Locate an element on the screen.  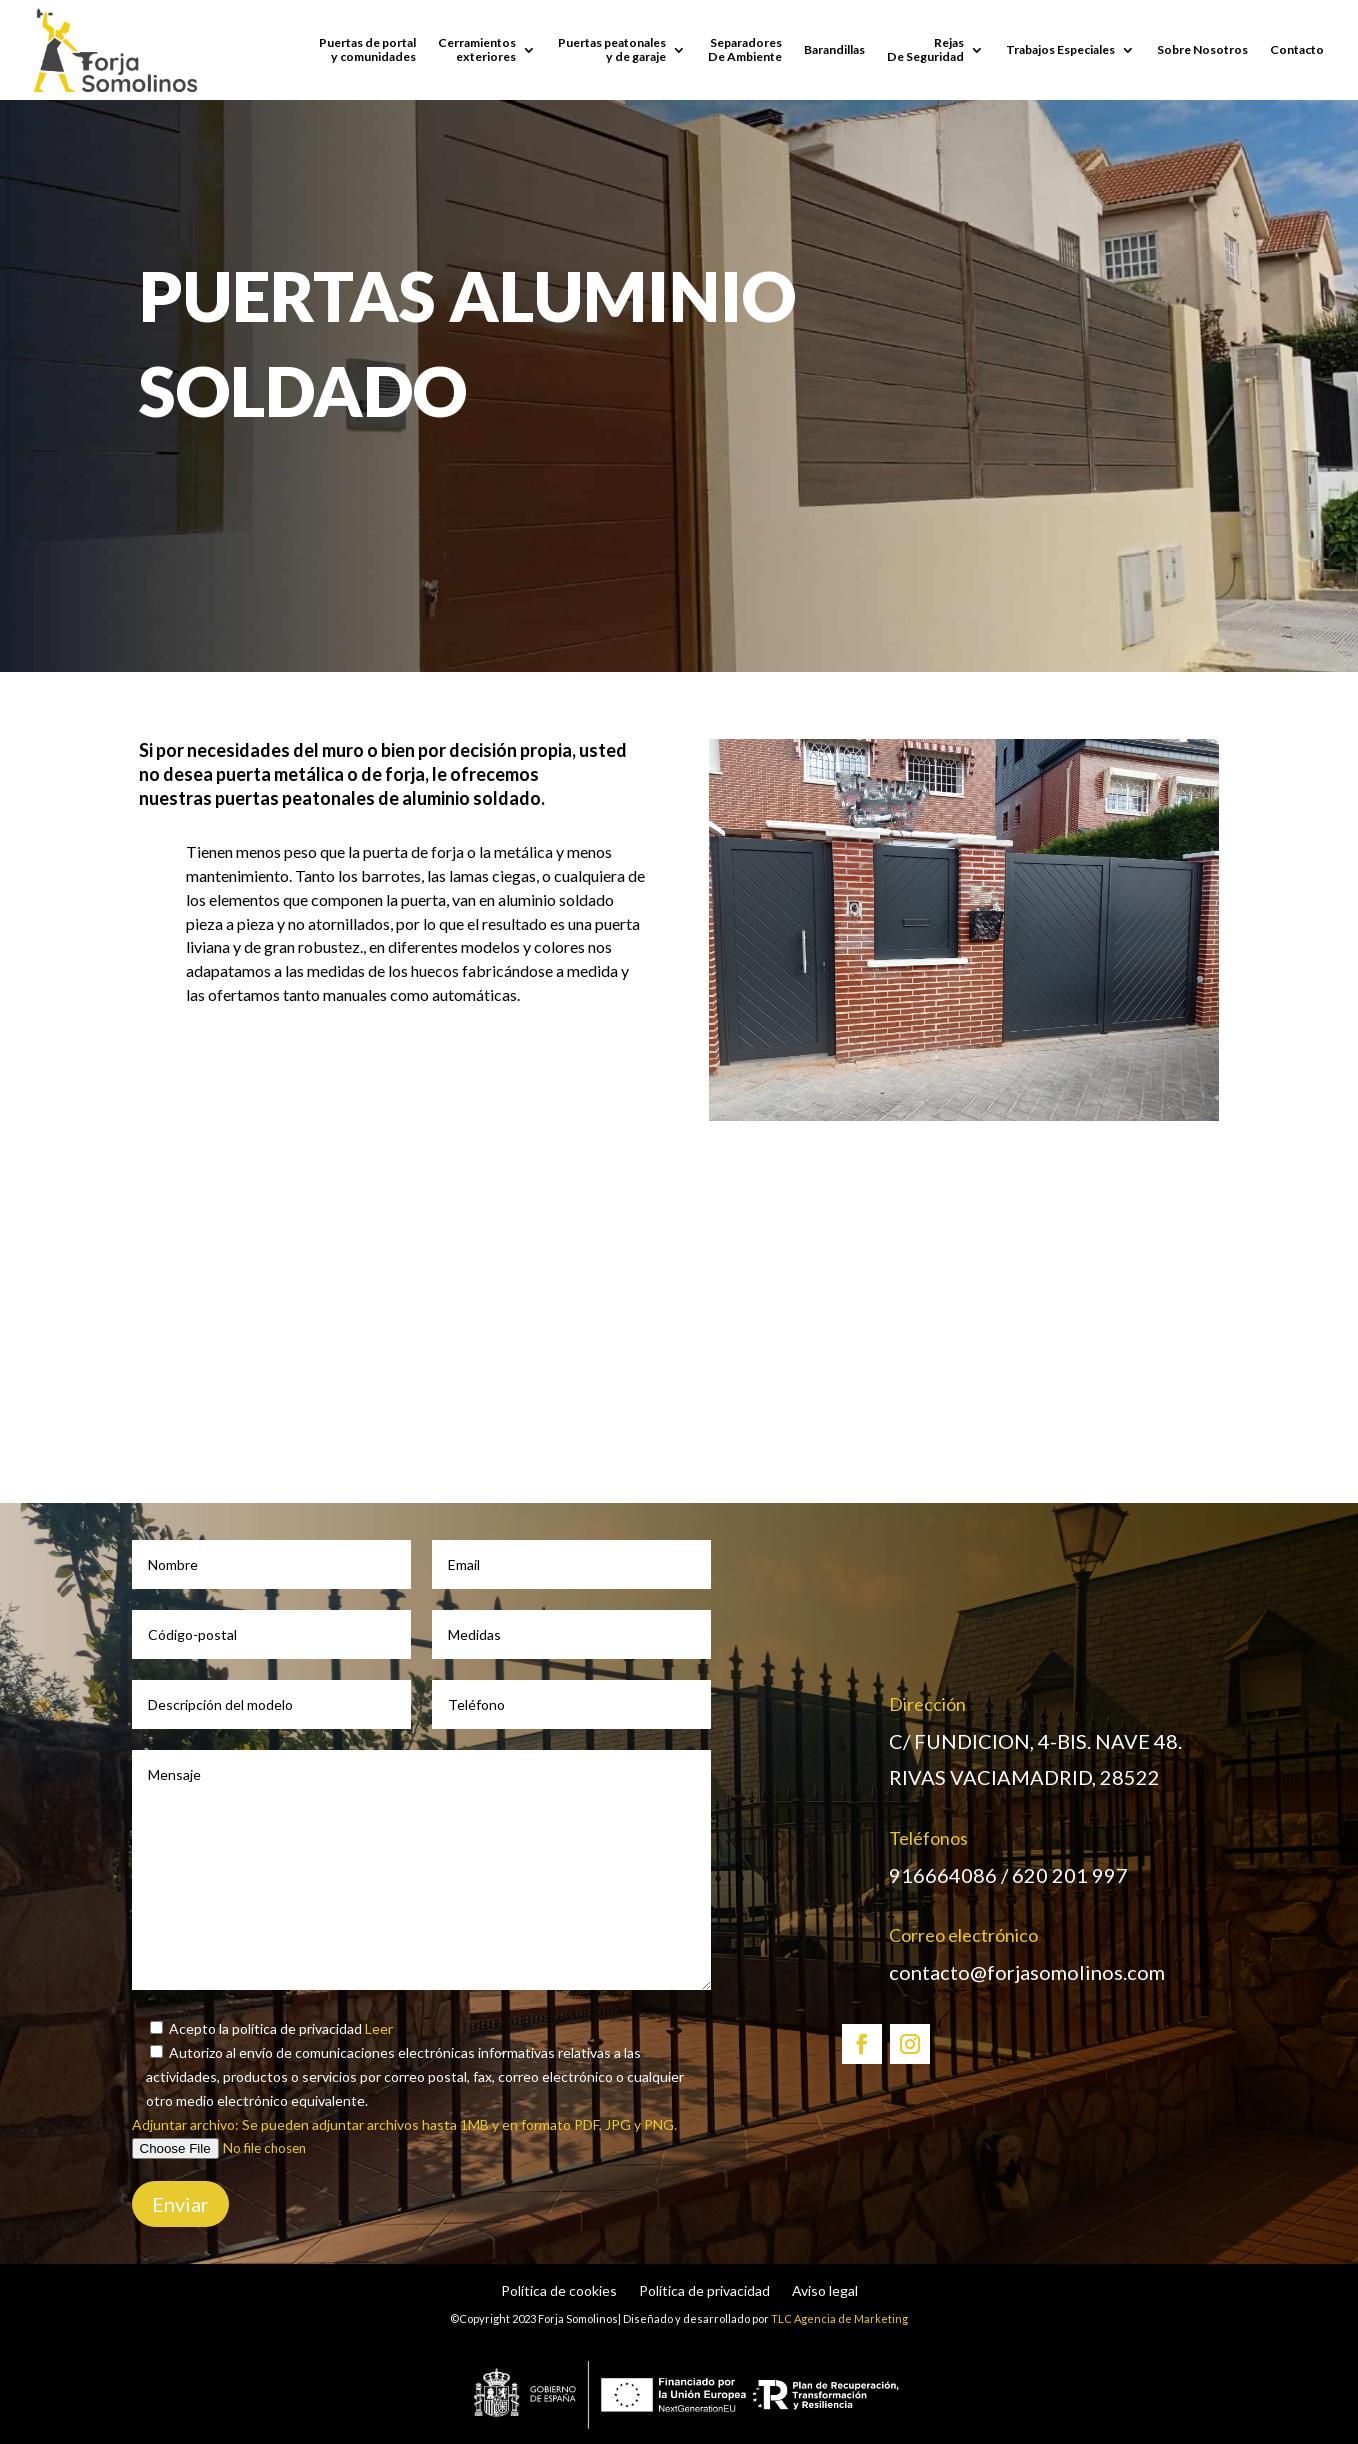
puerta metálica is located at coordinates (280, 774).